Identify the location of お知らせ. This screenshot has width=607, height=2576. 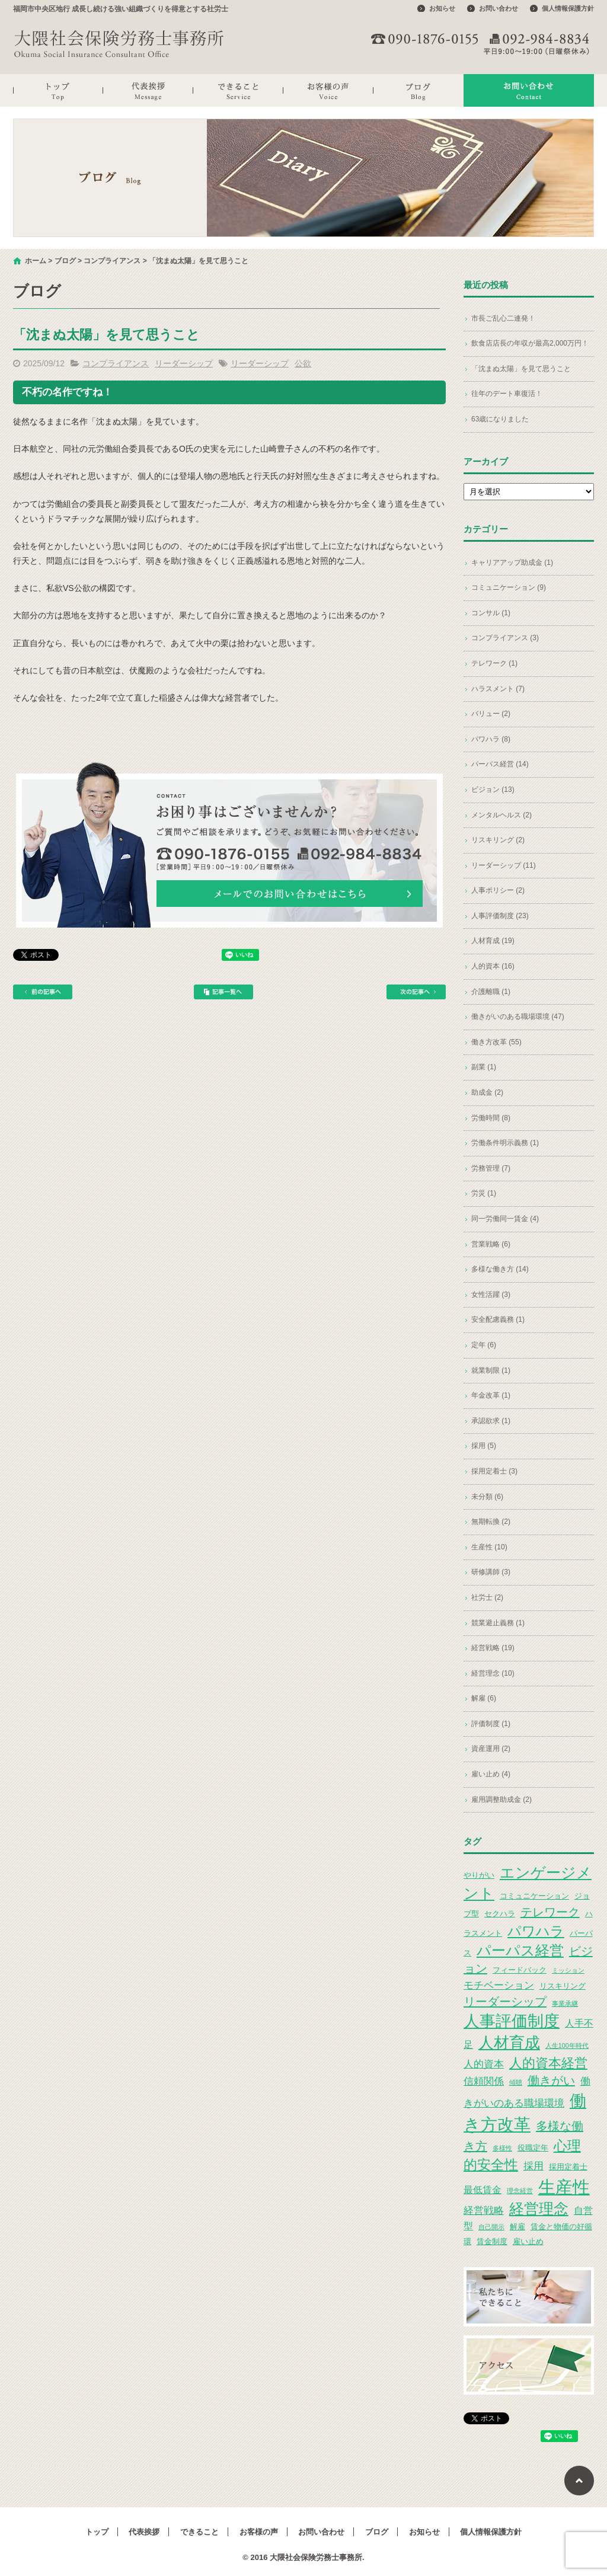
(442, 8).